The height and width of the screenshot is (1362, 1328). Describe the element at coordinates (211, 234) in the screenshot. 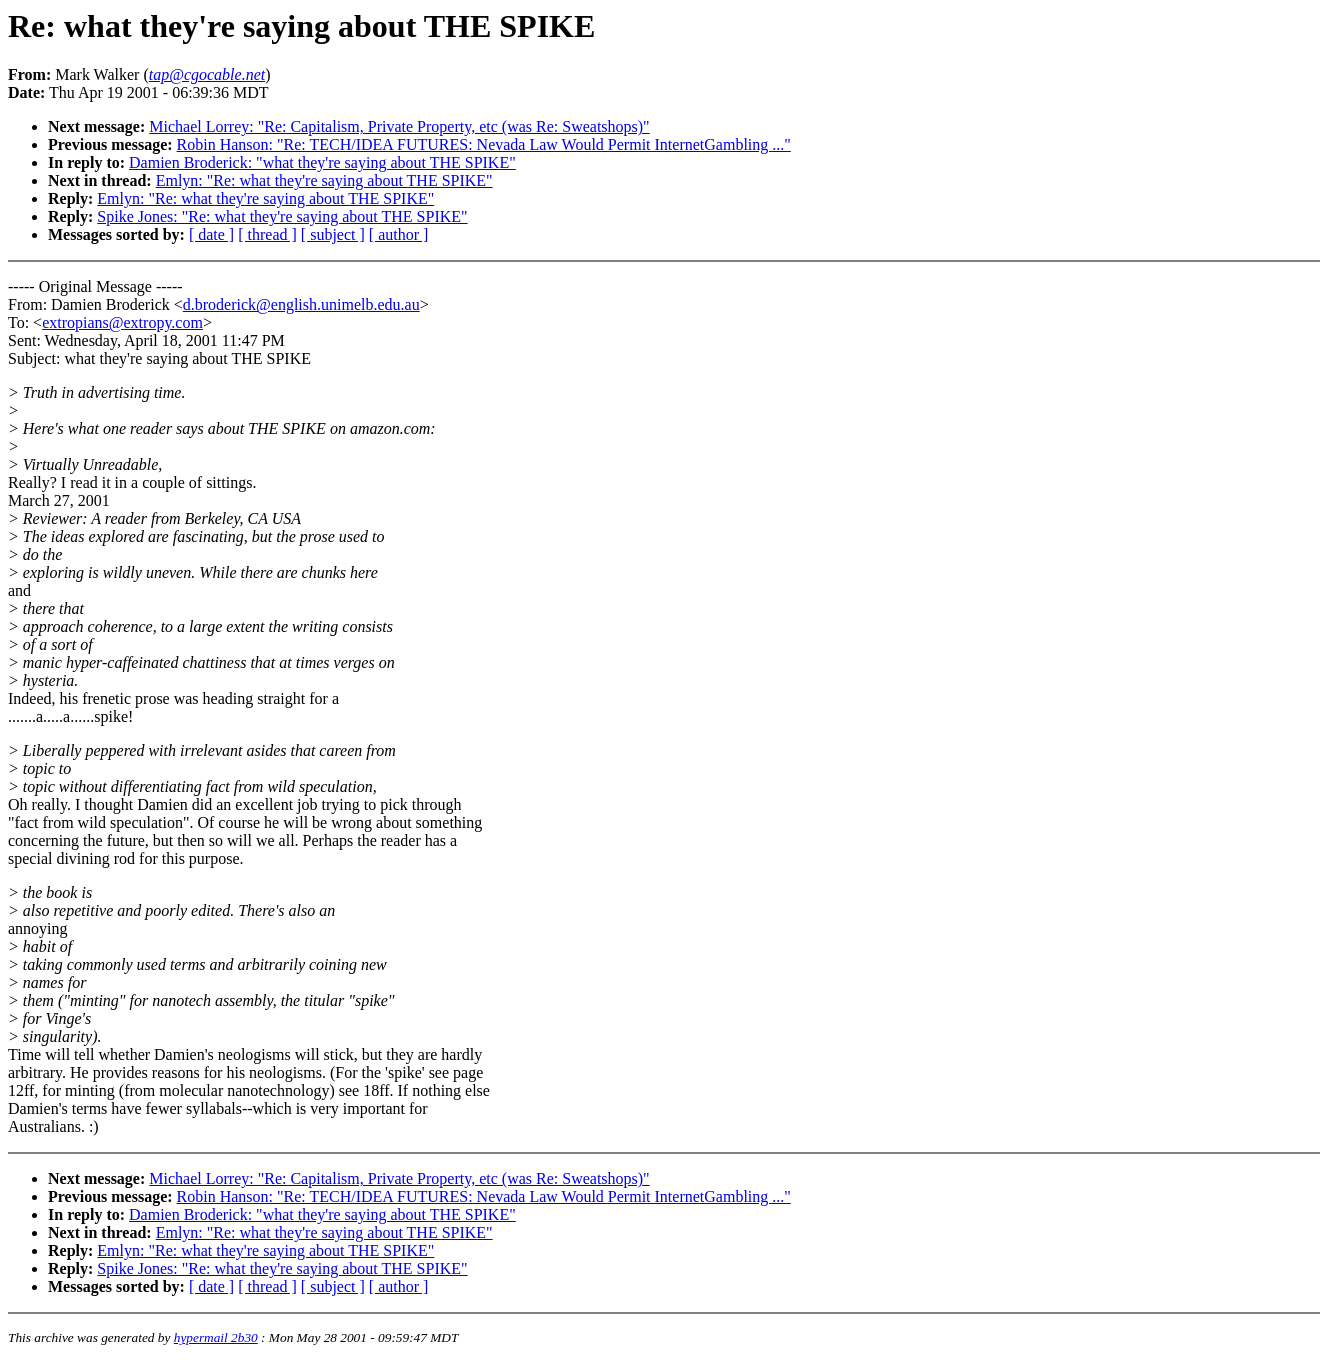

I see `[ date ]` at that location.